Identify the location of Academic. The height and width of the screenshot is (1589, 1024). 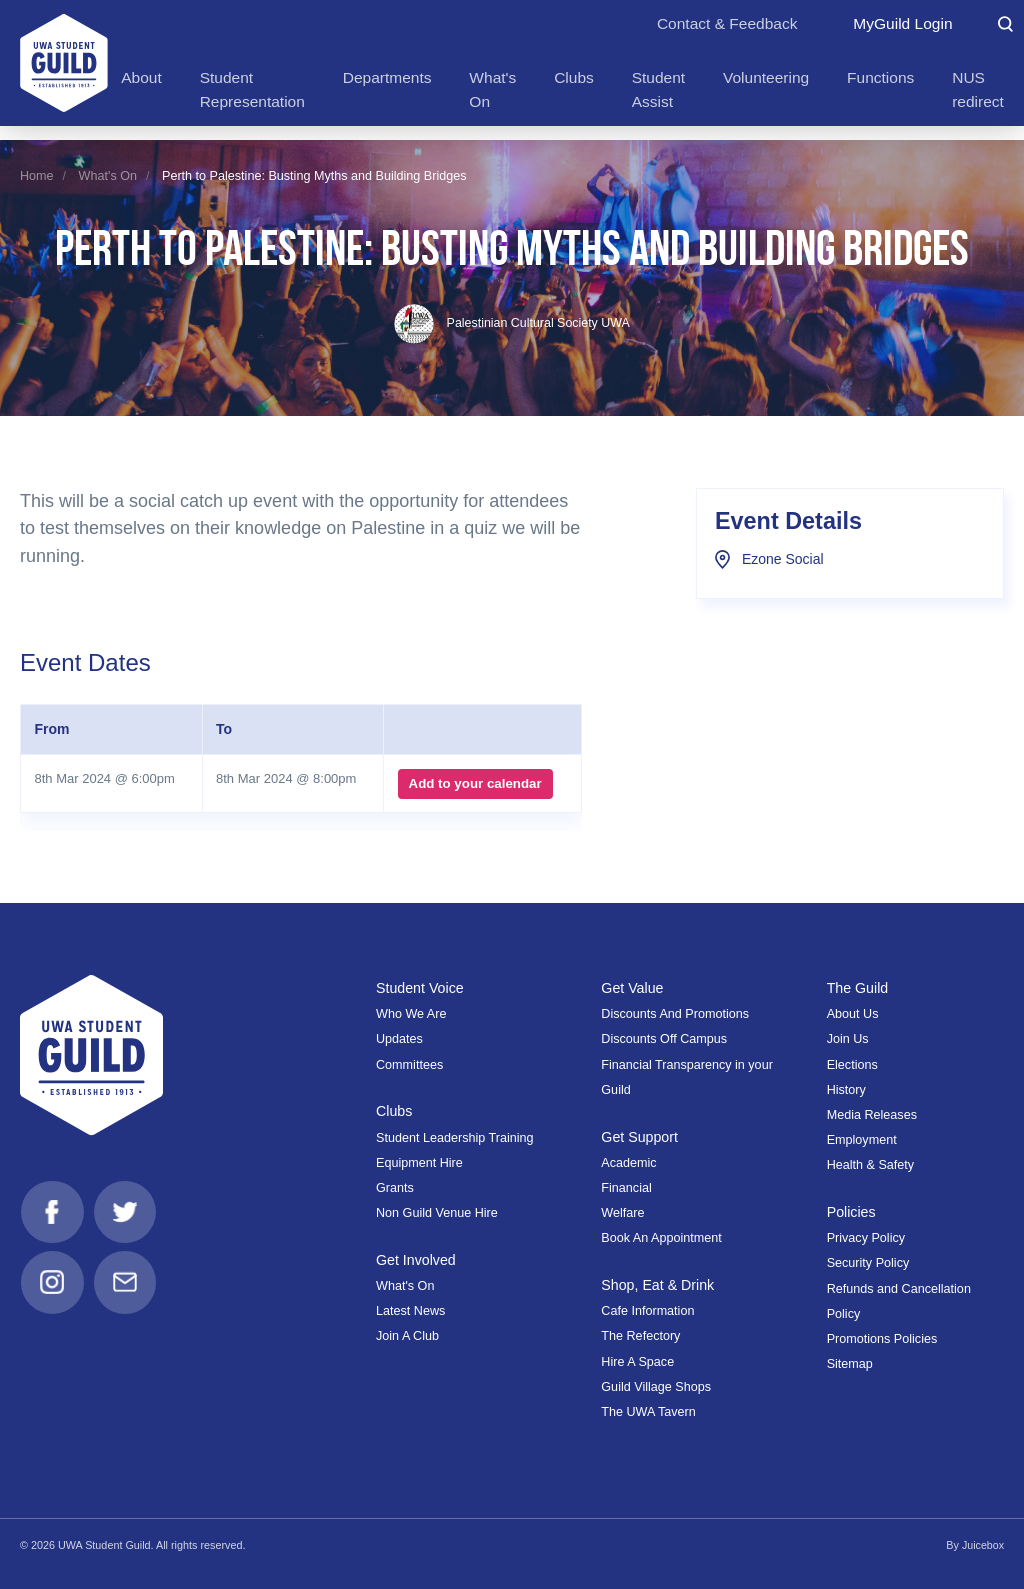
(628, 1163).